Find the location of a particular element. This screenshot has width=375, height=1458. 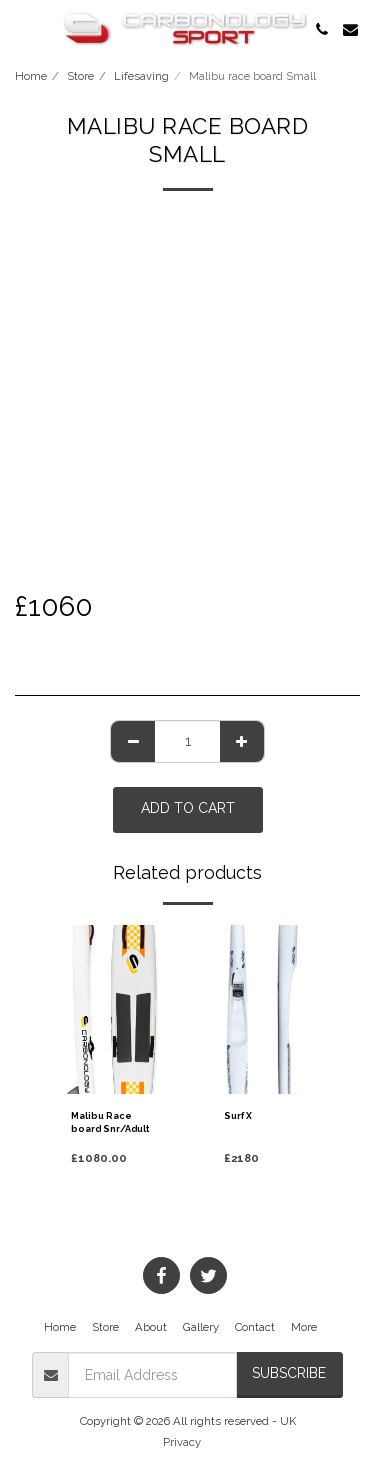

Lifesaving is located at coordinates (141, 76).